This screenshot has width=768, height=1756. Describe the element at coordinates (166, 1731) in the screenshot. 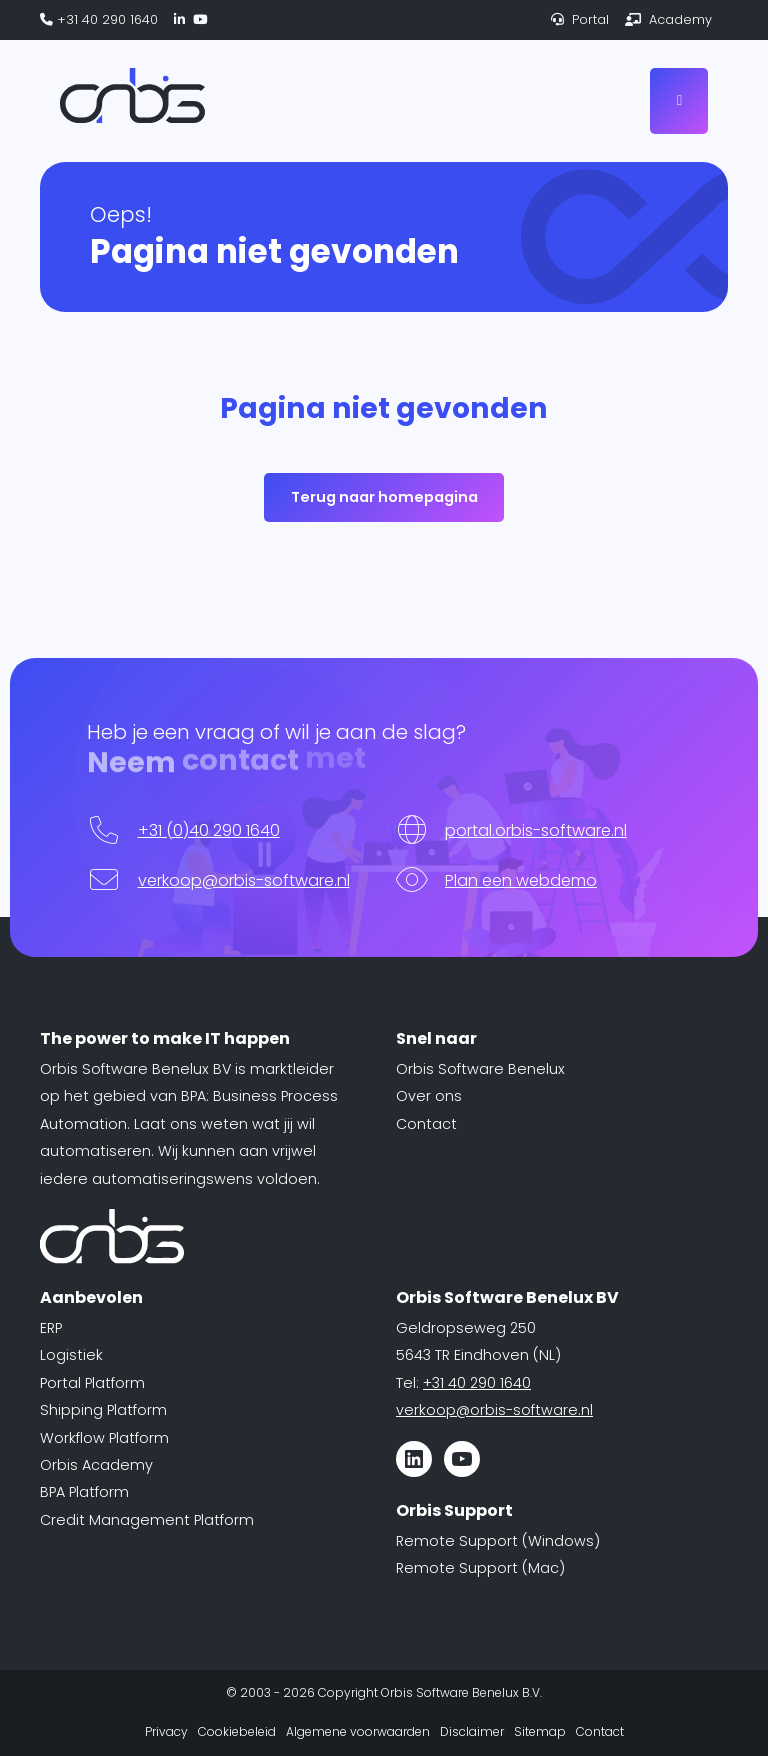

I see `Privacy` at that location.